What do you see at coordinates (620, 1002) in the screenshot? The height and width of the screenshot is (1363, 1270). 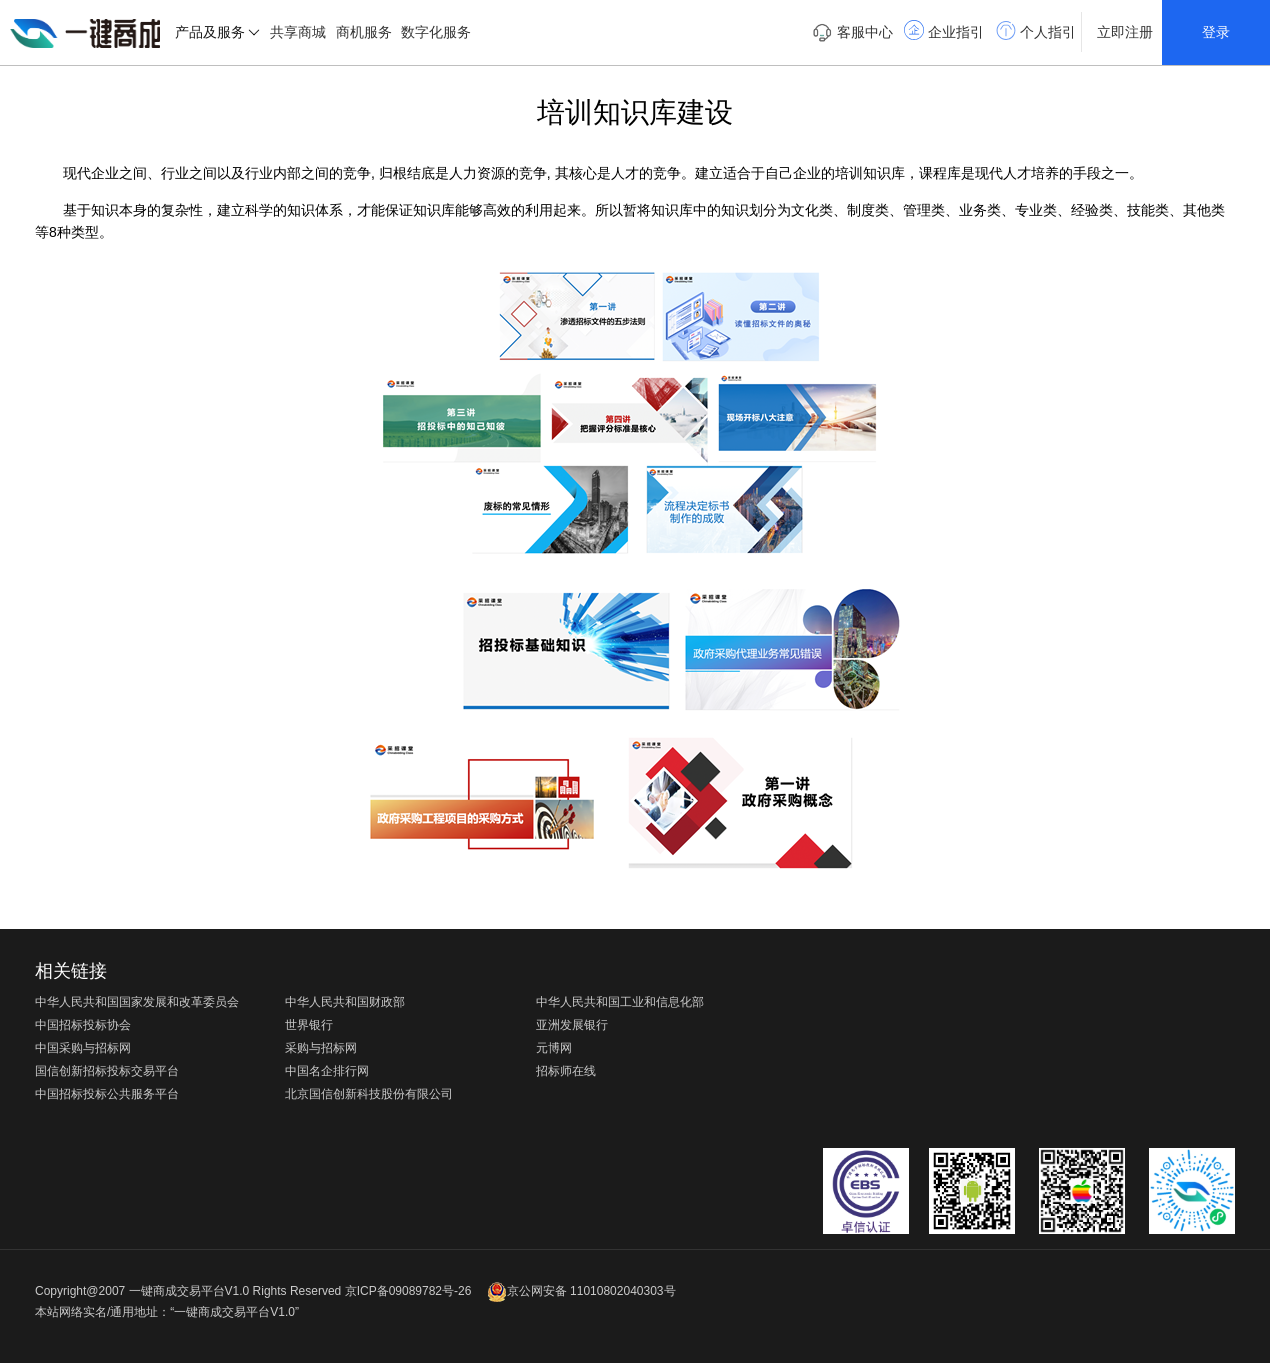 I see `中华人民共和国工业和信息化部` at bounding box center [620, 1002].